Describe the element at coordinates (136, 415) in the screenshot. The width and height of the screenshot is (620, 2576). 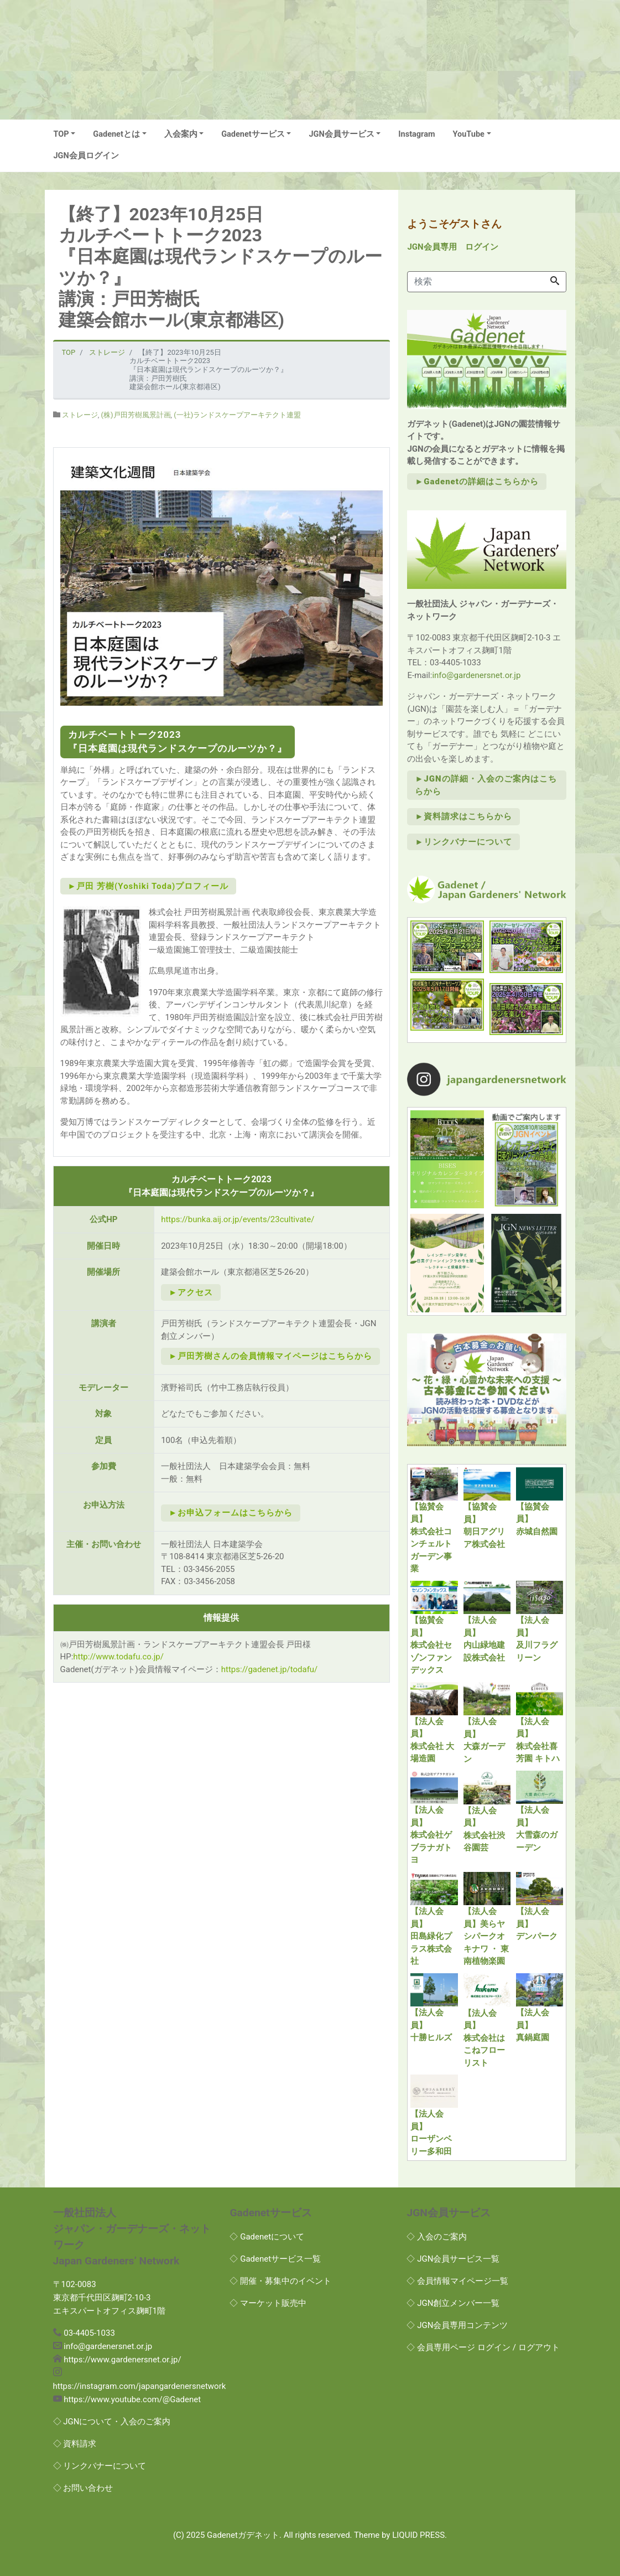
I see `(株)戸田芳樹風景計画` at that location.